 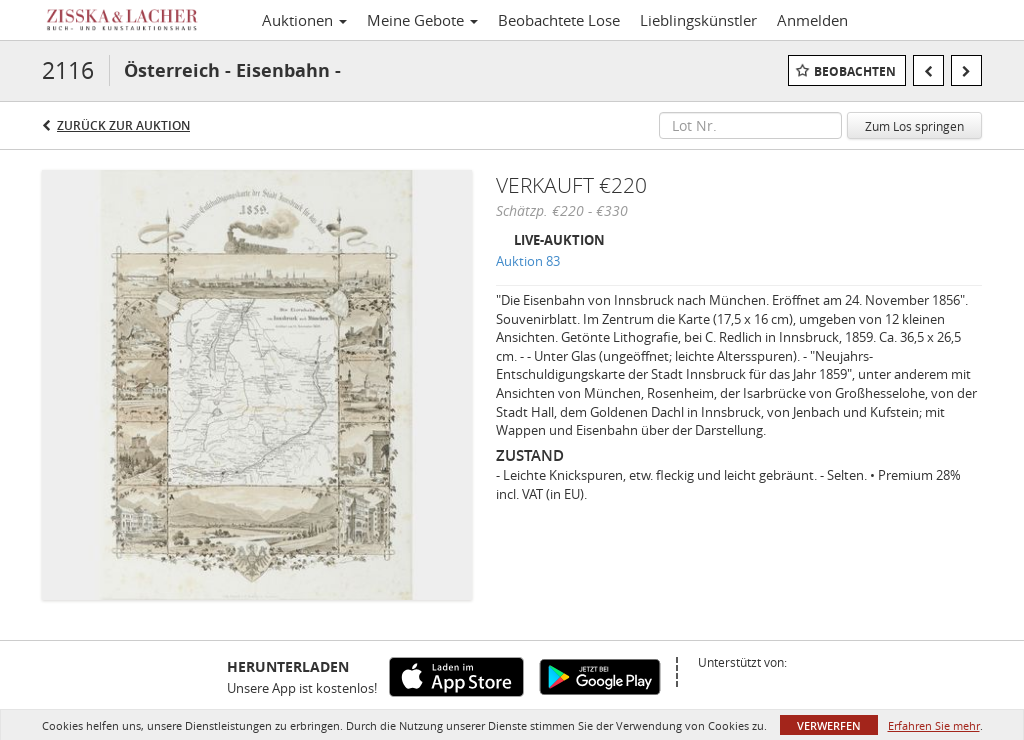 I want to click on Verwerfen, so click(x=829, y=725).